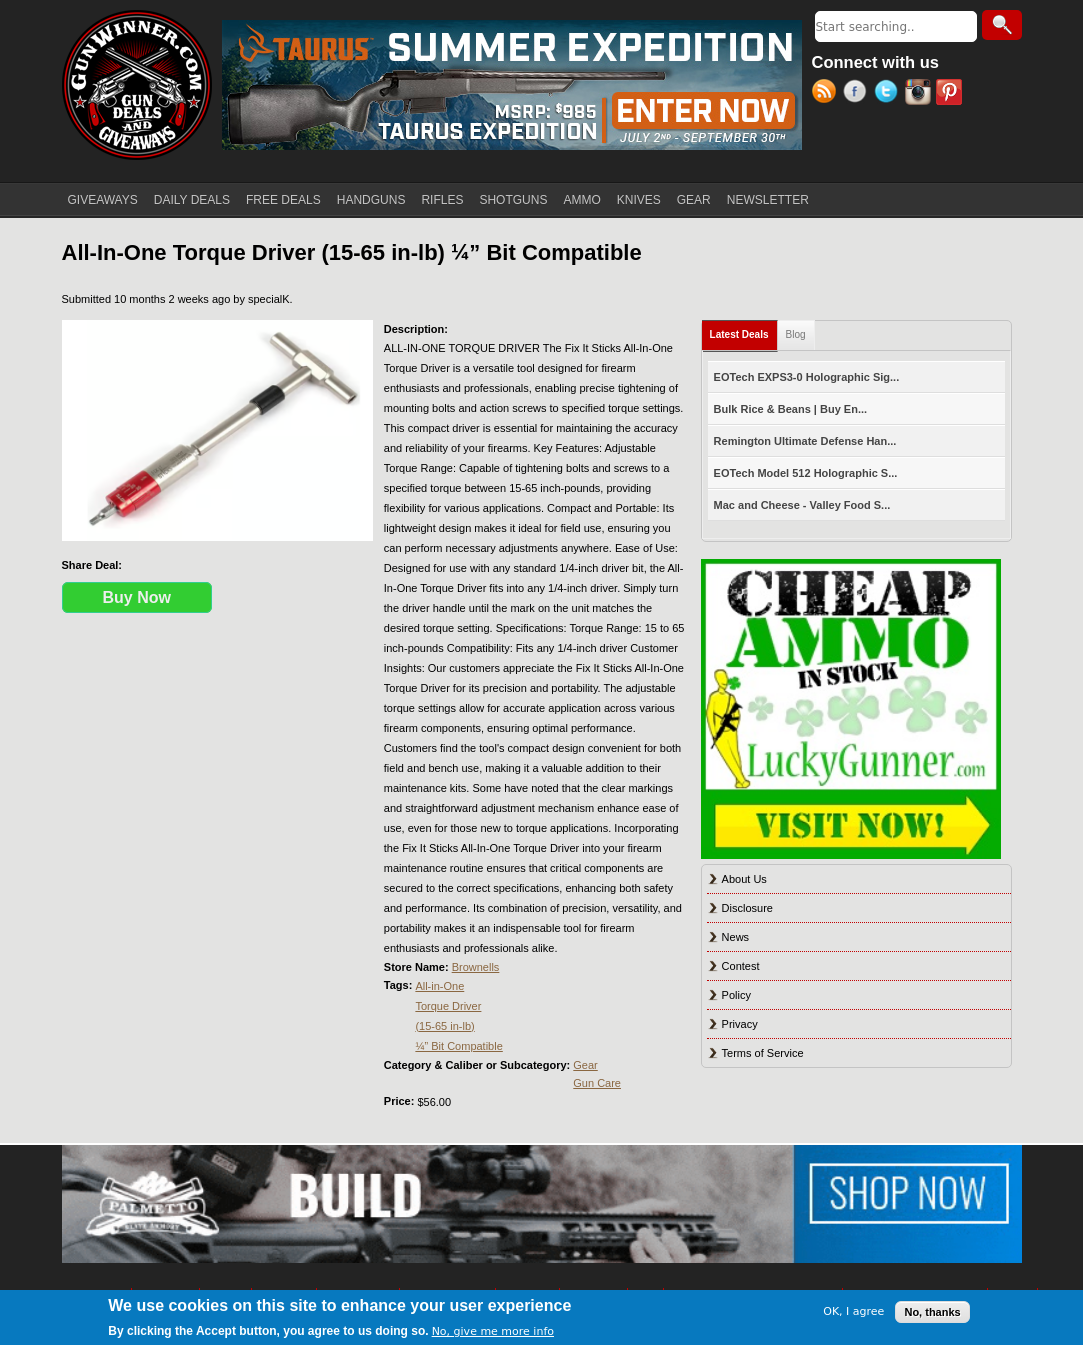 This screenshot has width=1083, height=1345. What do you see at coordinates (920, 94) in the screenshot?
I see `Instagram` at bounding box center [920, 94].